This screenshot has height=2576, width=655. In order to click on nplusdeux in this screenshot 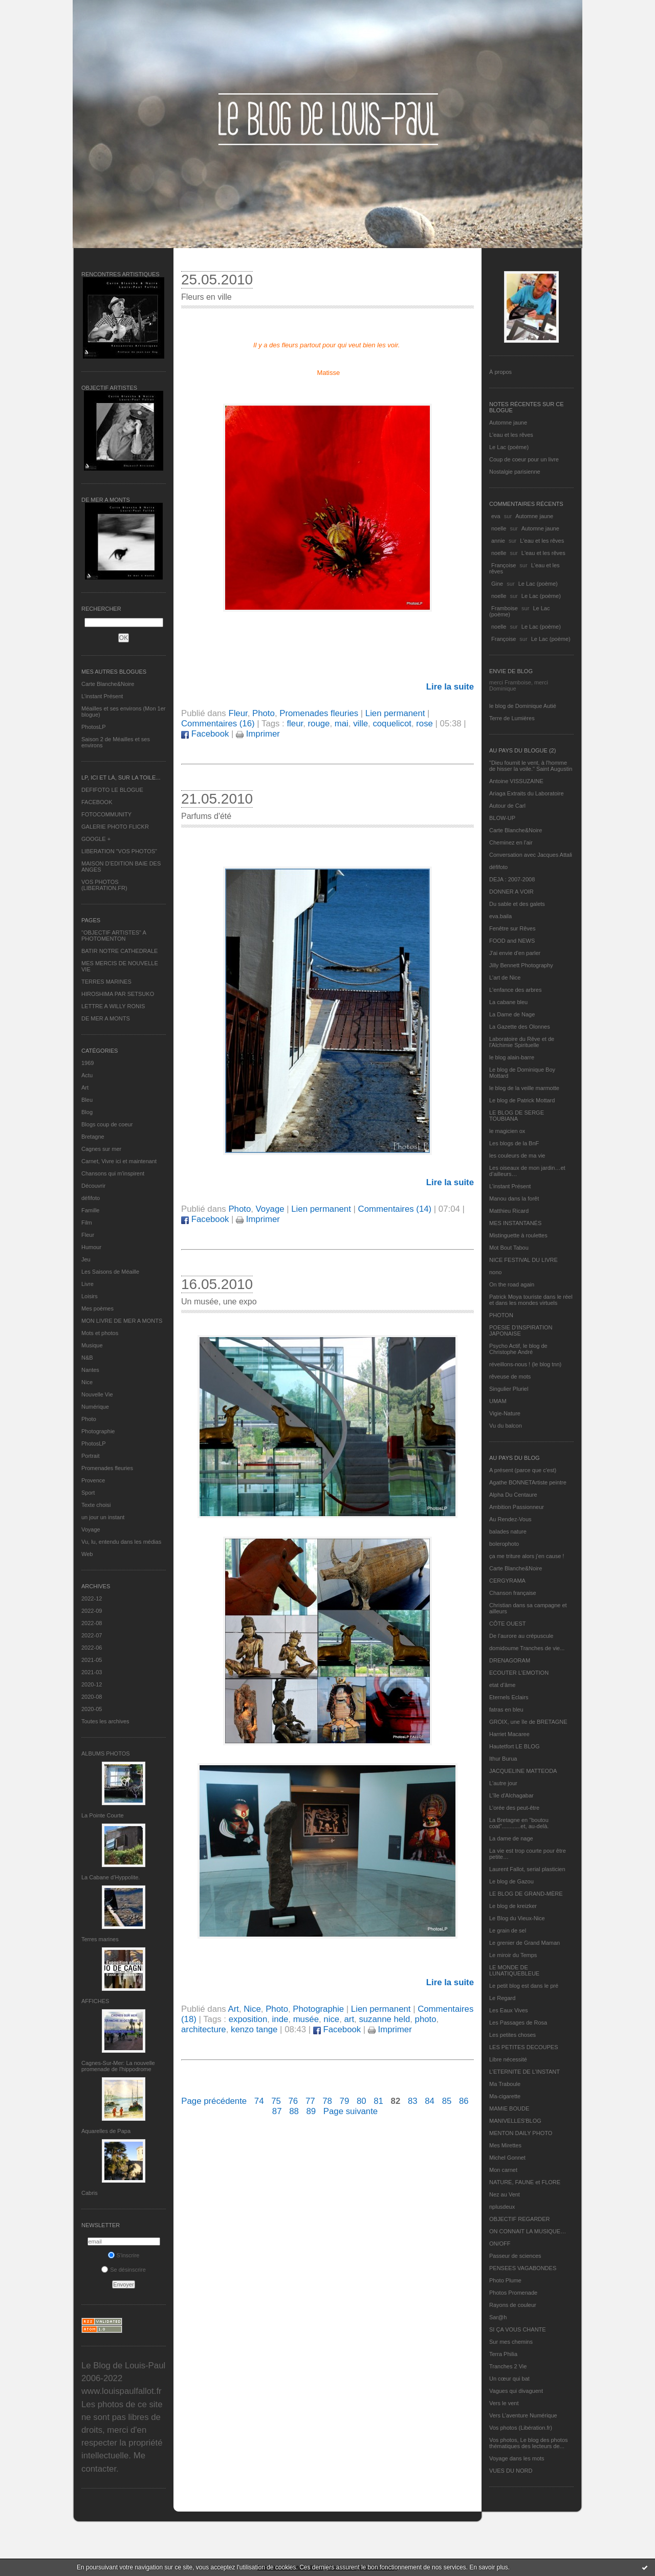, I will do `click(502, 2207)`.